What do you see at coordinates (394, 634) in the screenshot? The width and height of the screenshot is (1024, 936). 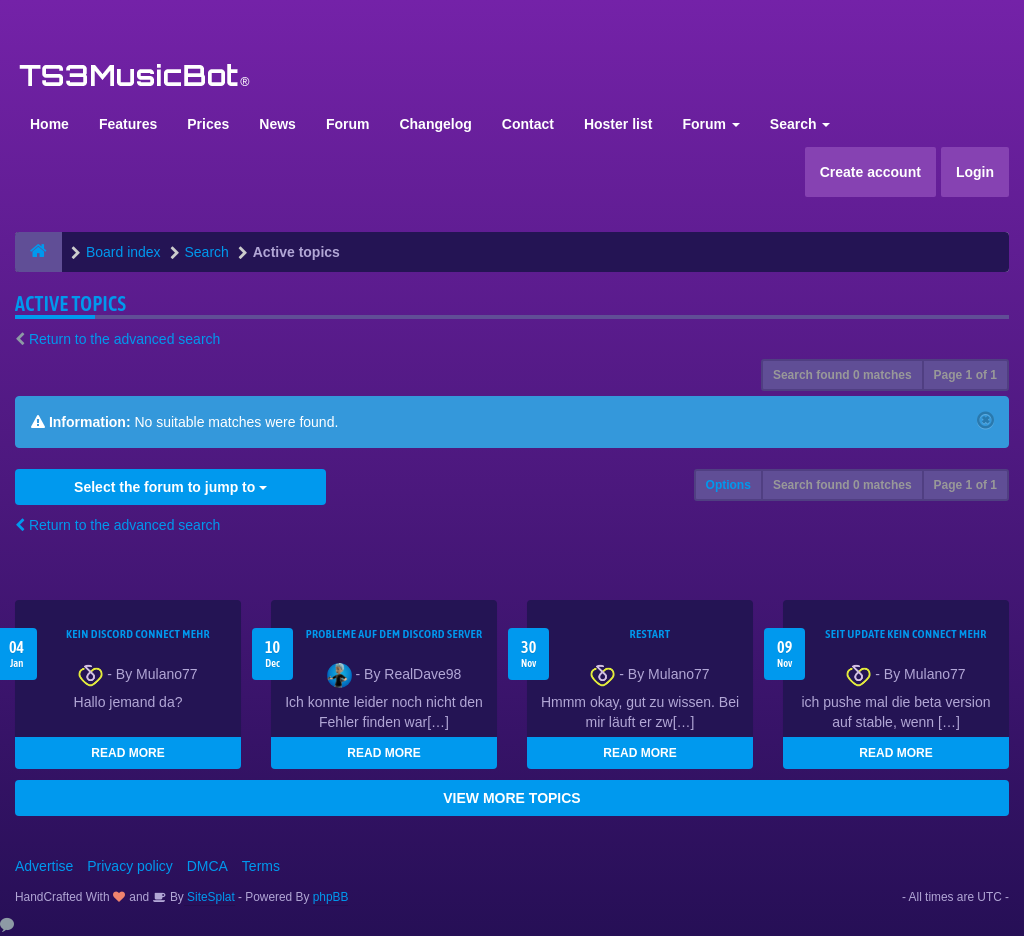 I see `Probleme auf dem Discord Server` at bounding box center [394, 634].